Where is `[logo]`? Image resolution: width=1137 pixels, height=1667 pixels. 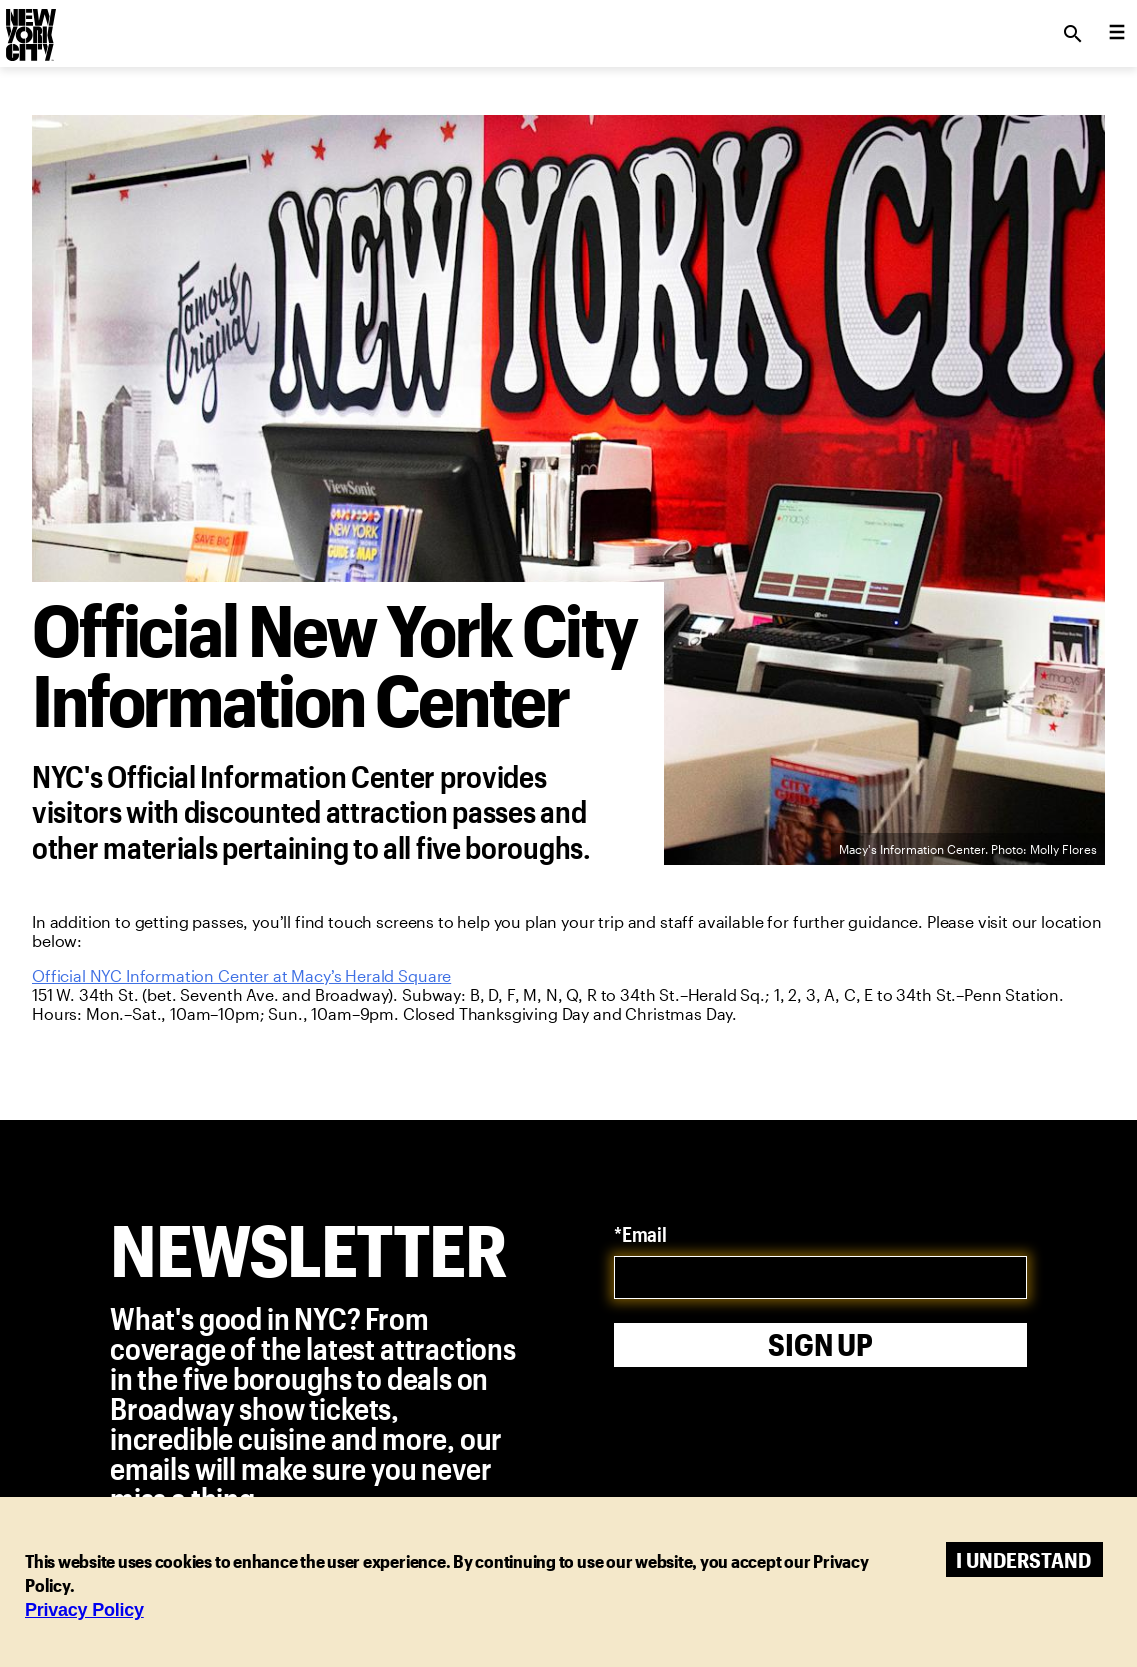
[logo] is located at coordinates (29, 28).